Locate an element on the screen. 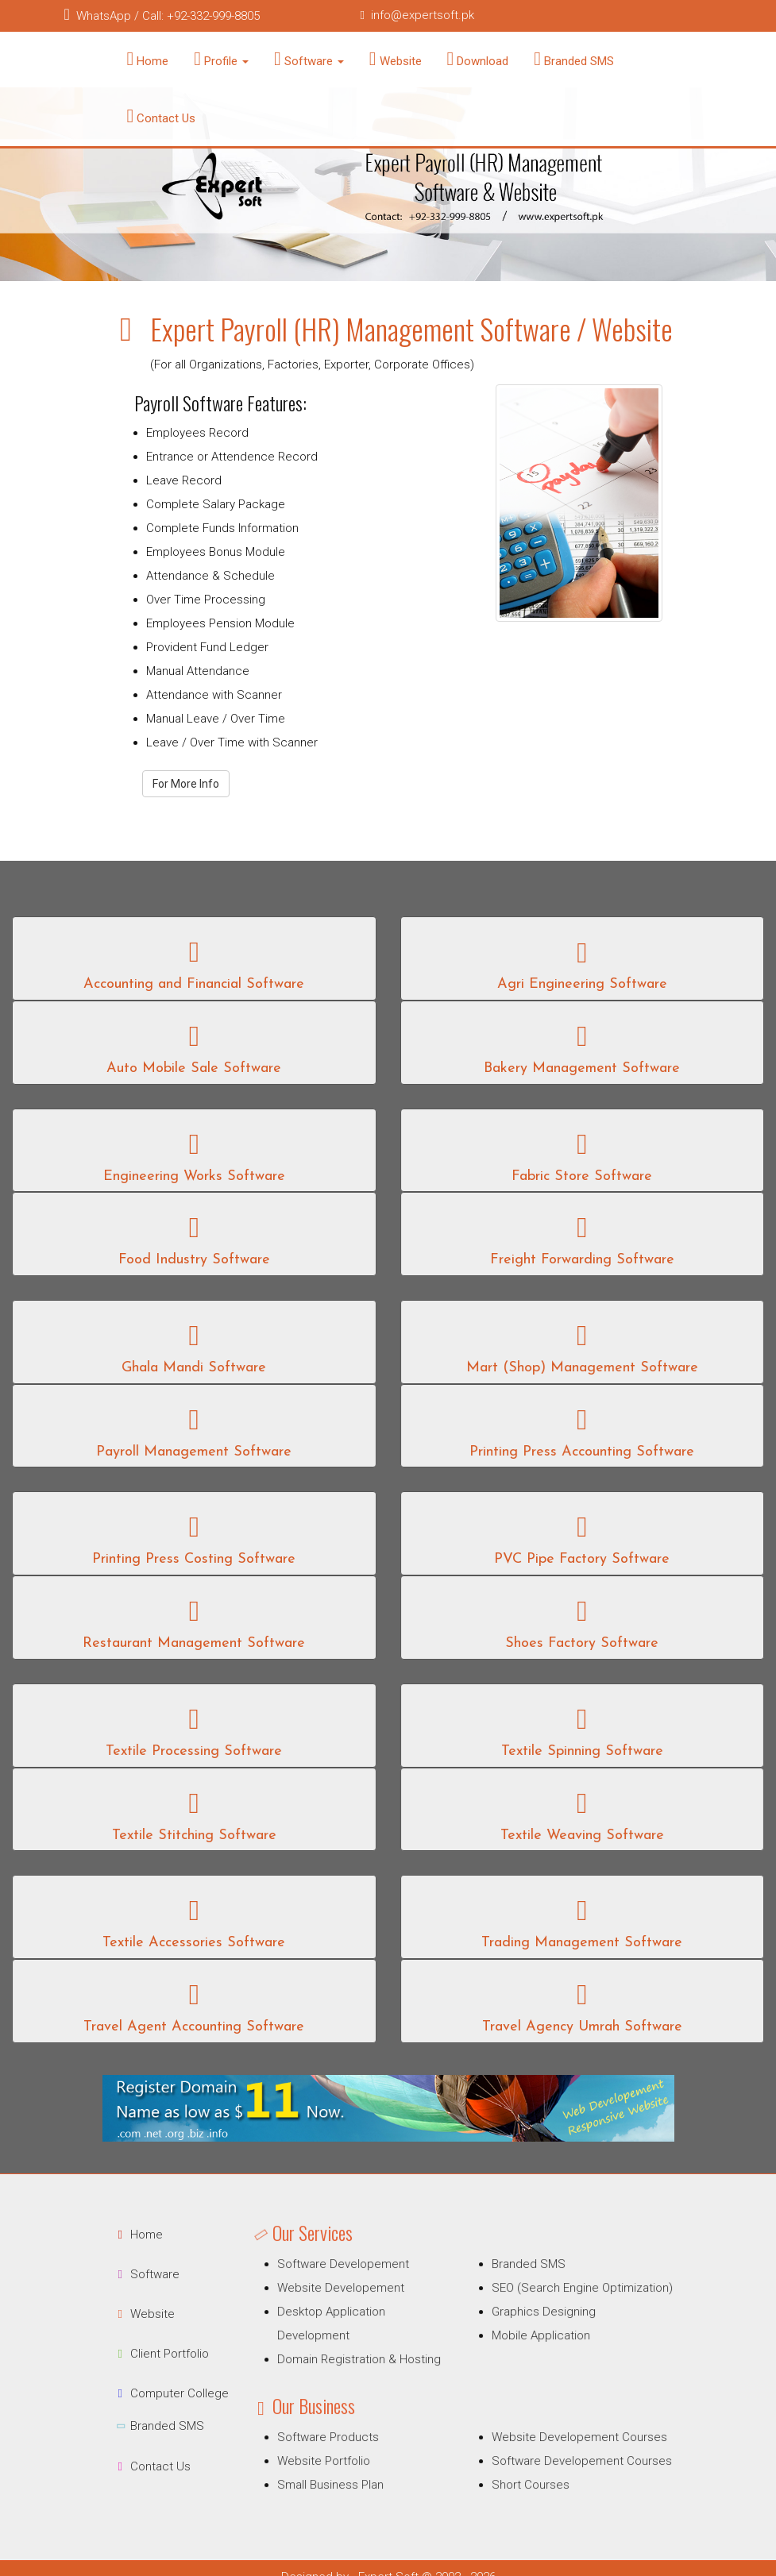 This screenshot has height=2576, width=776. Software is located at coordinates (309, 59).